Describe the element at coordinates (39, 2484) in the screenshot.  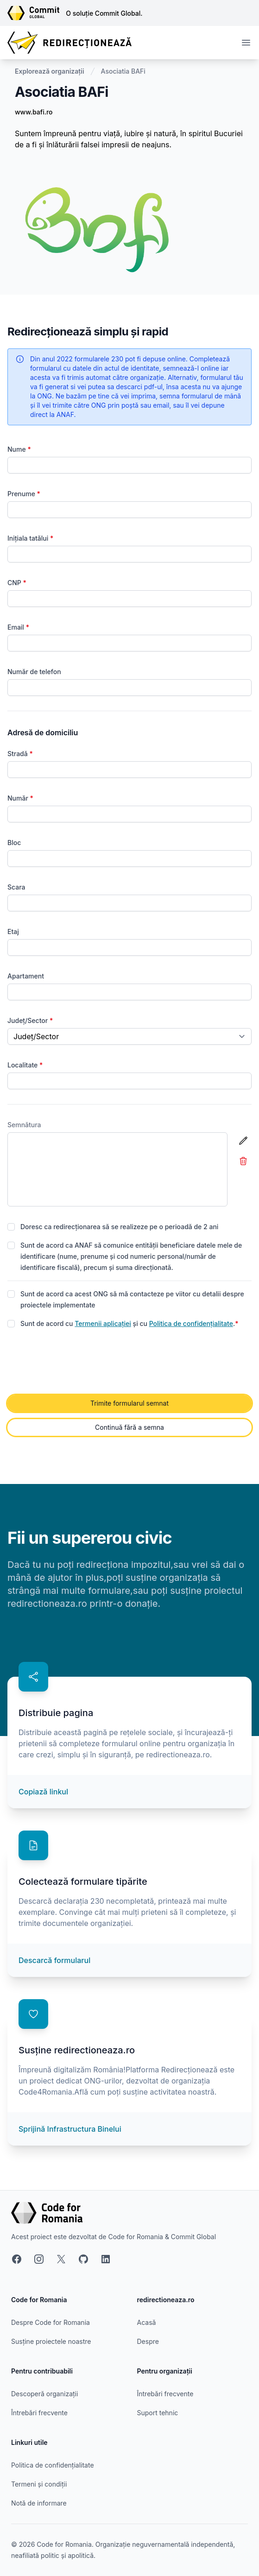
I see `Termeni și condiții` at that location.